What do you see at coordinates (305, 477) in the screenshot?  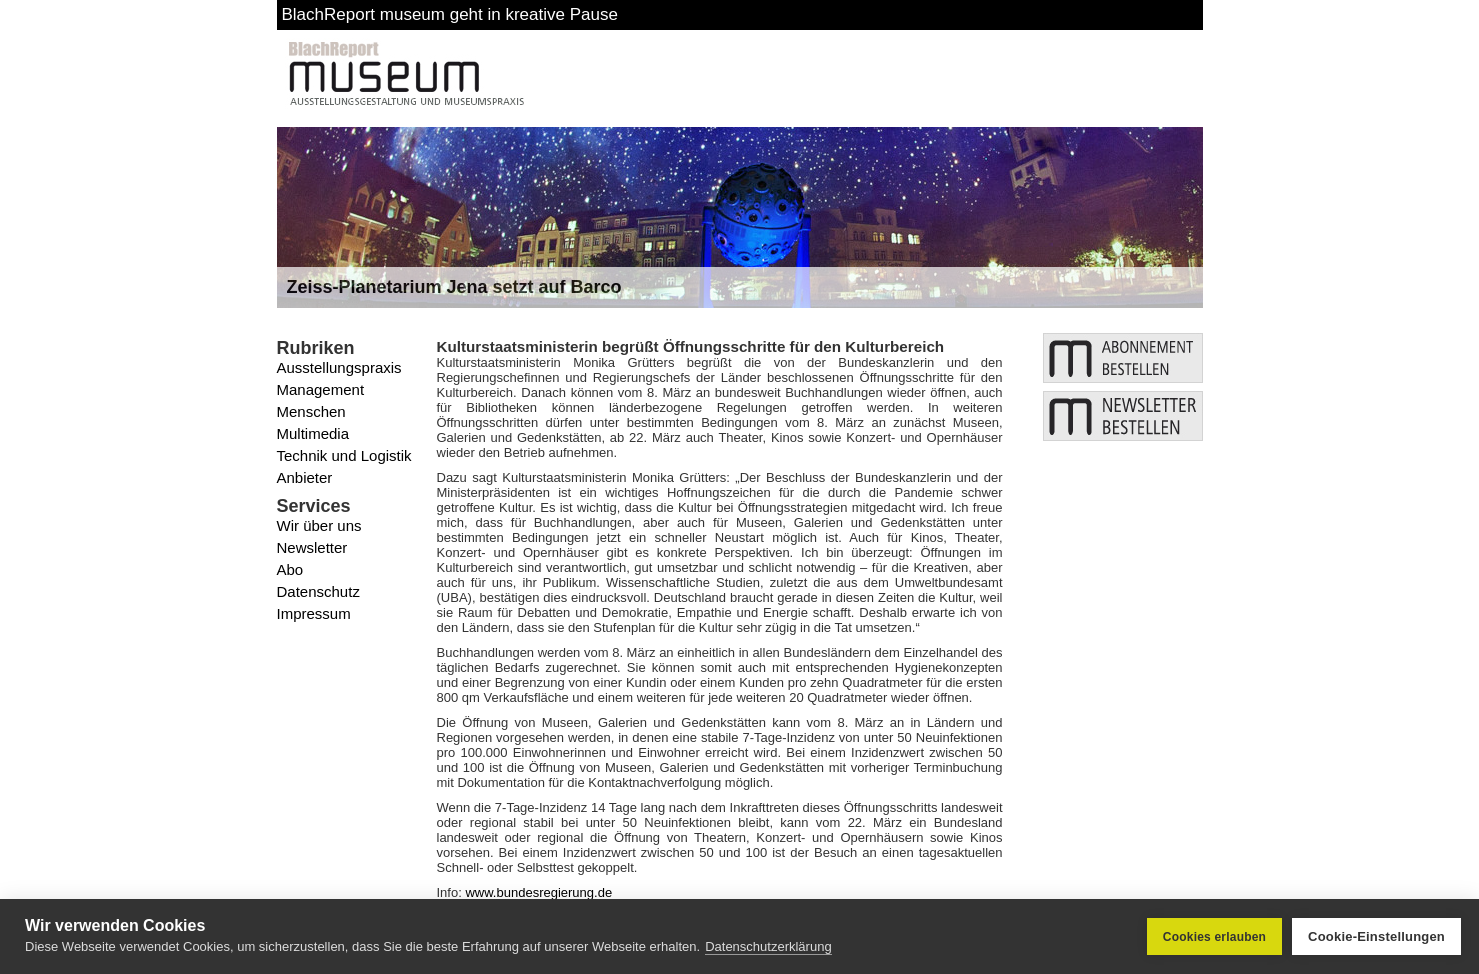 I see `Anbieter` at bounding box center [305, 477].